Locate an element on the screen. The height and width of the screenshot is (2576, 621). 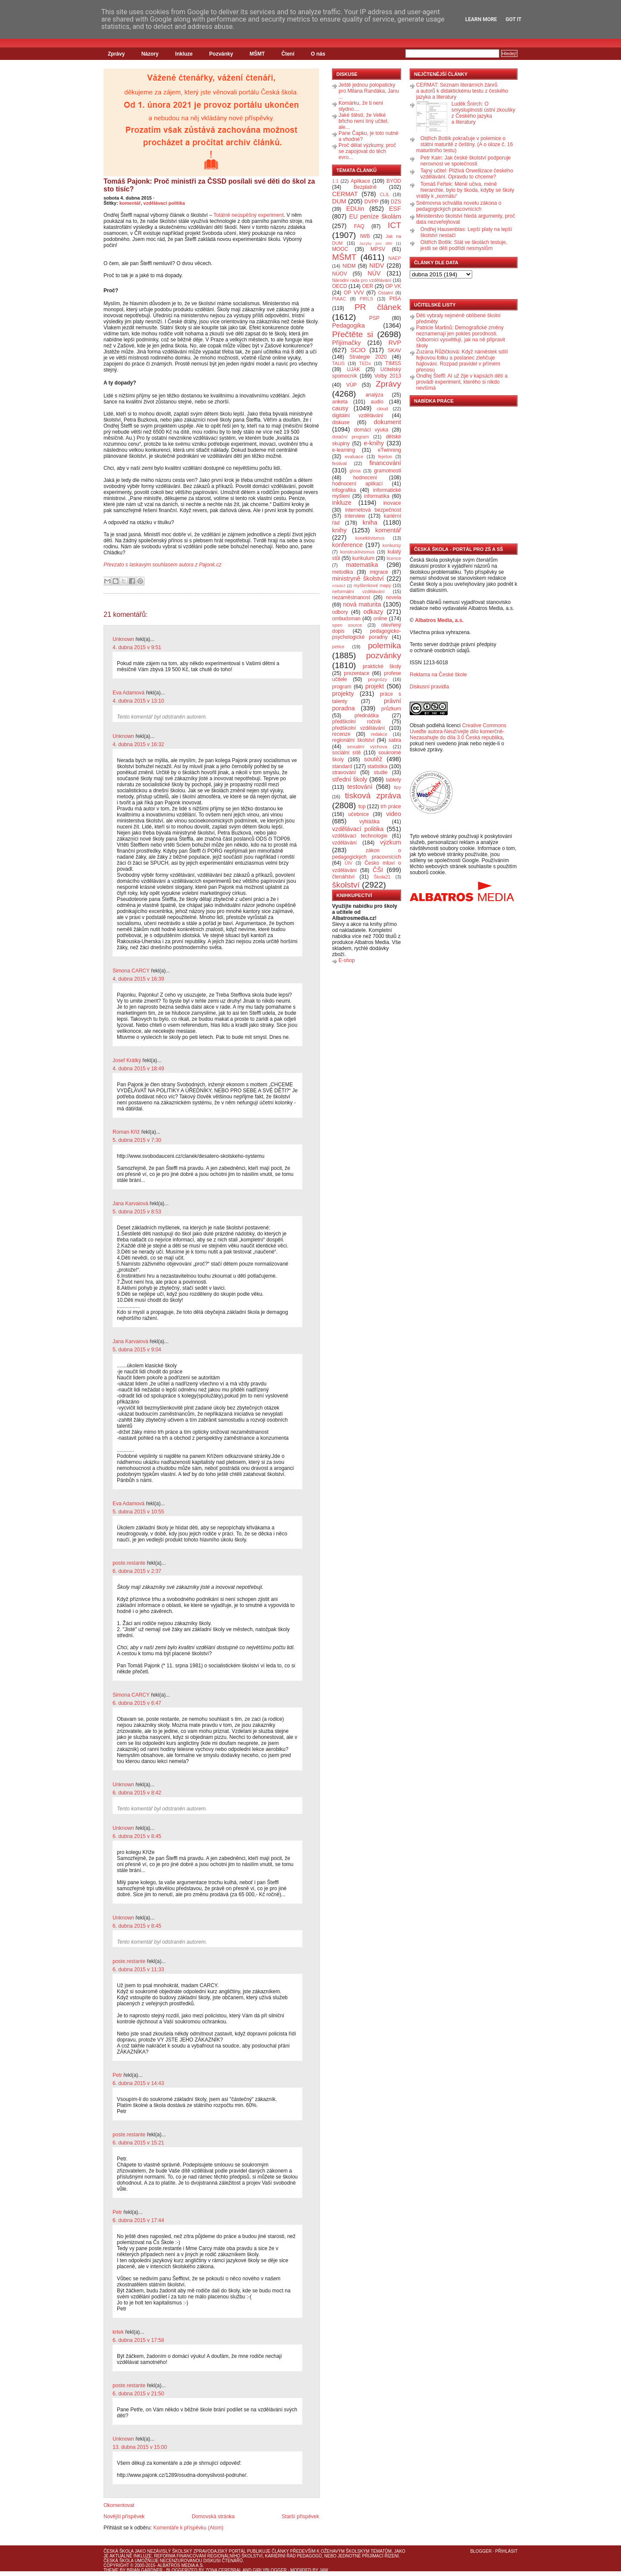
Ostatní is located at coordinates (385, 292).